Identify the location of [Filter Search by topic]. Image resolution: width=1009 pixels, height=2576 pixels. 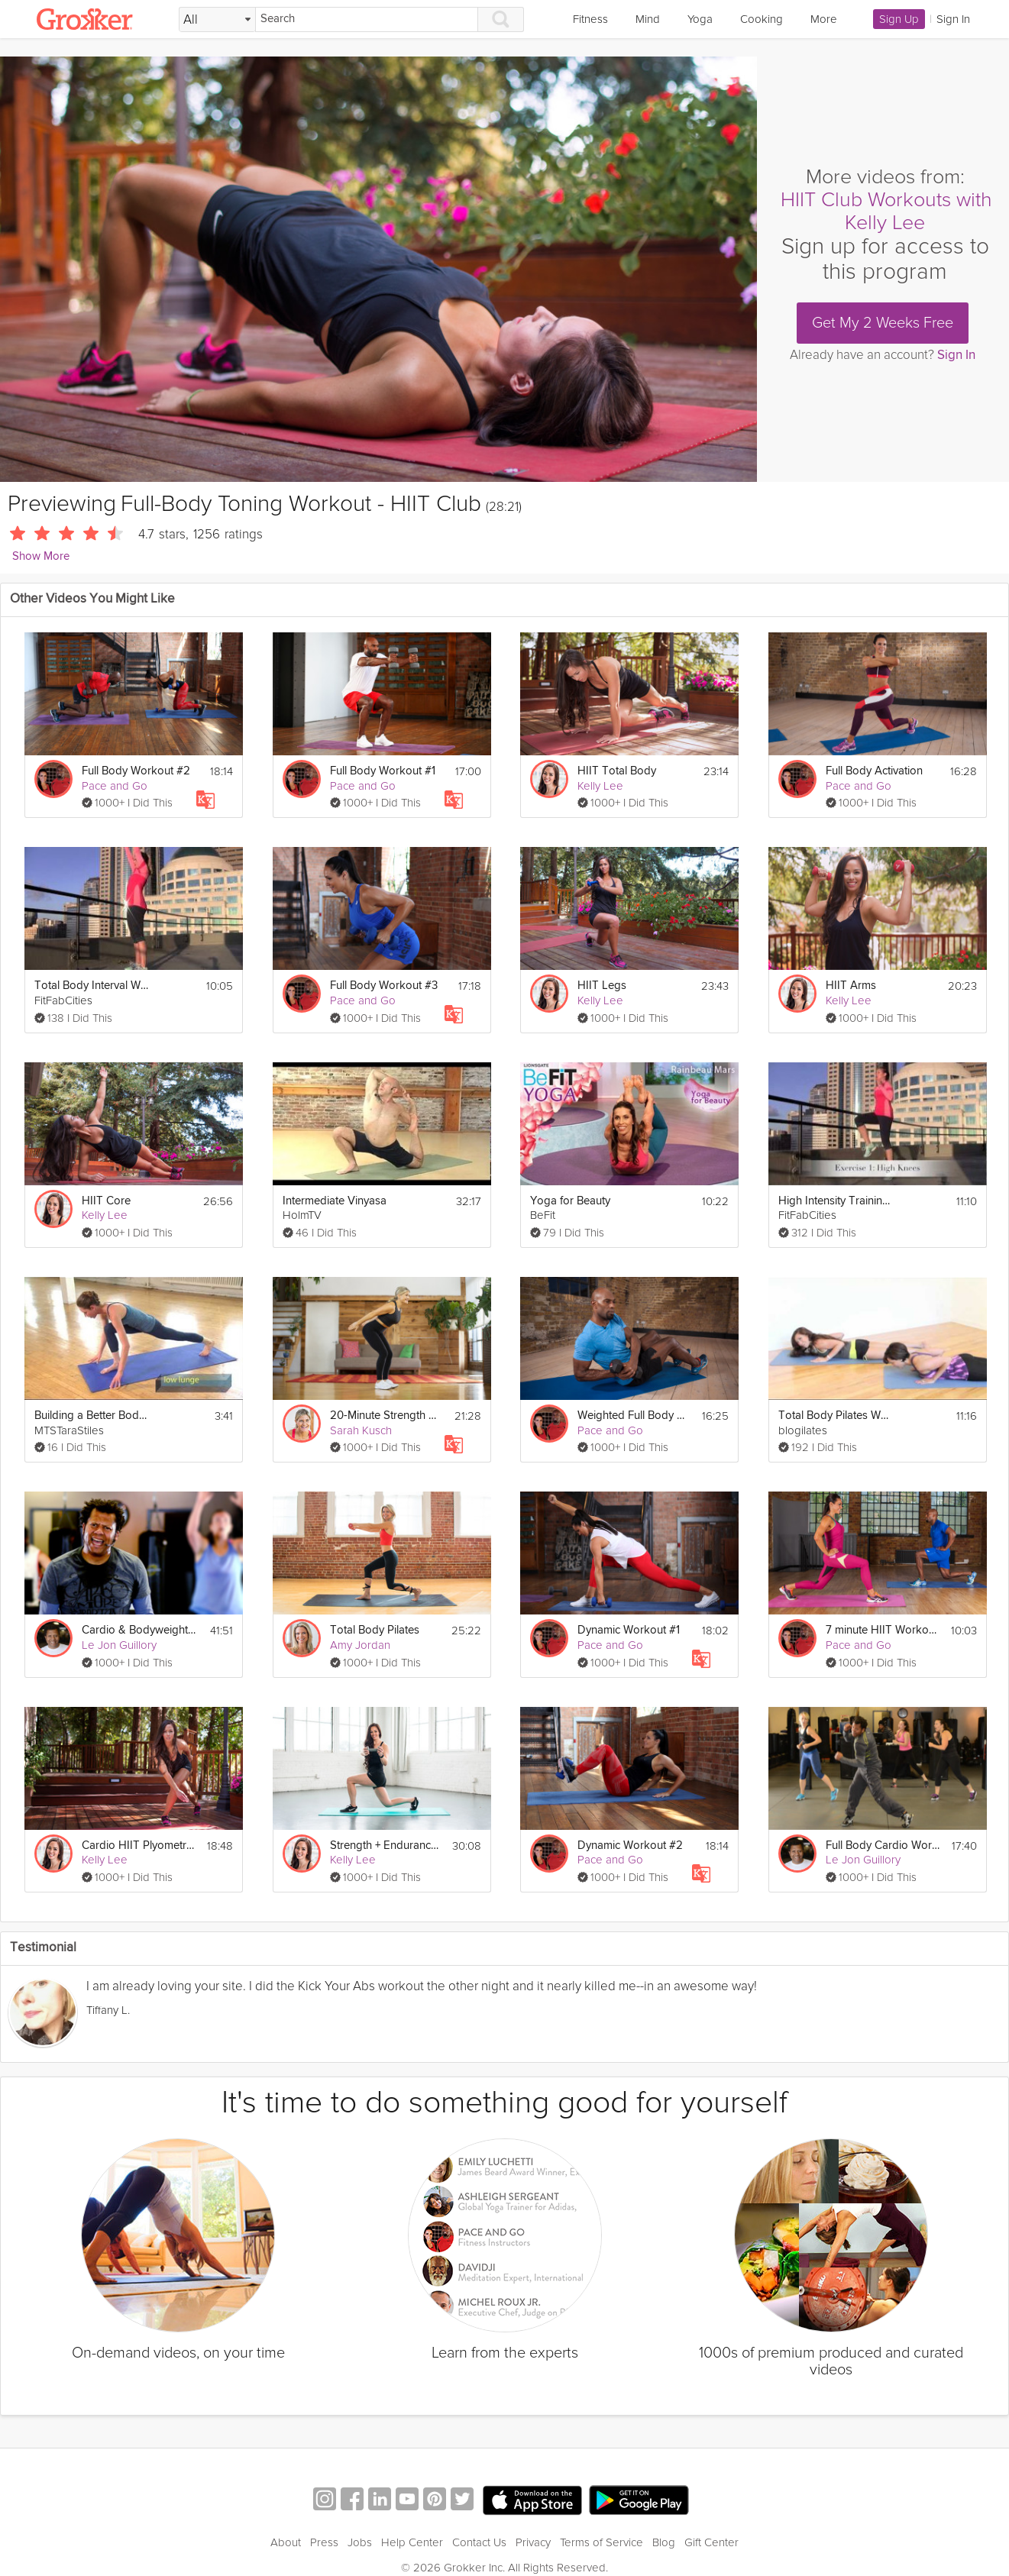
(217, 20).